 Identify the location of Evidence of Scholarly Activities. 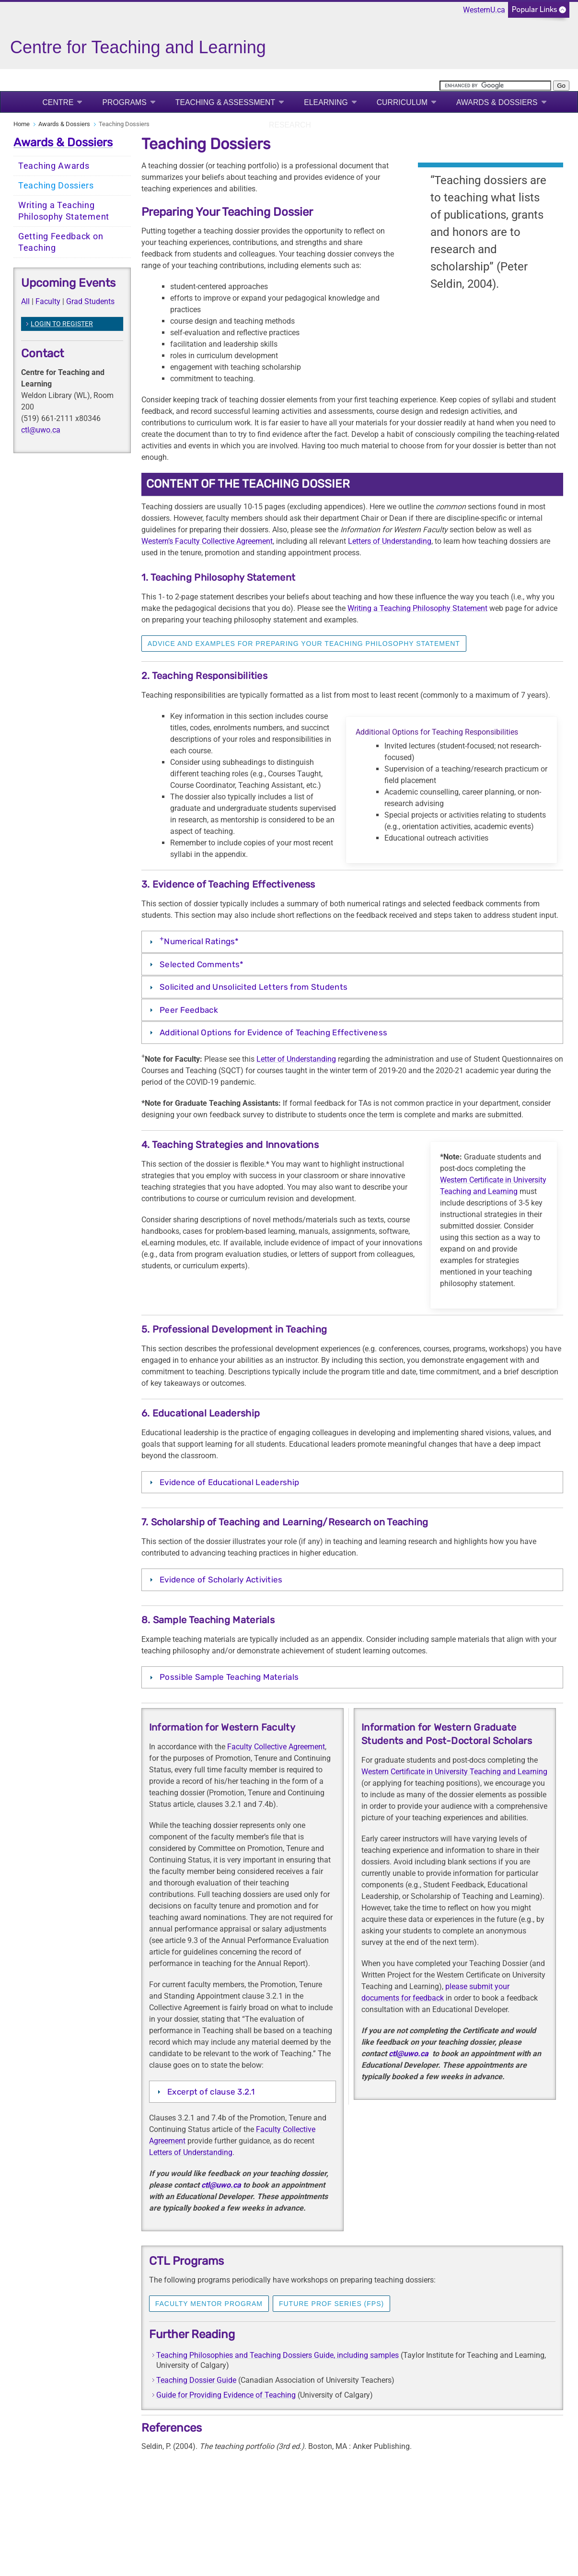
(222, 1579).